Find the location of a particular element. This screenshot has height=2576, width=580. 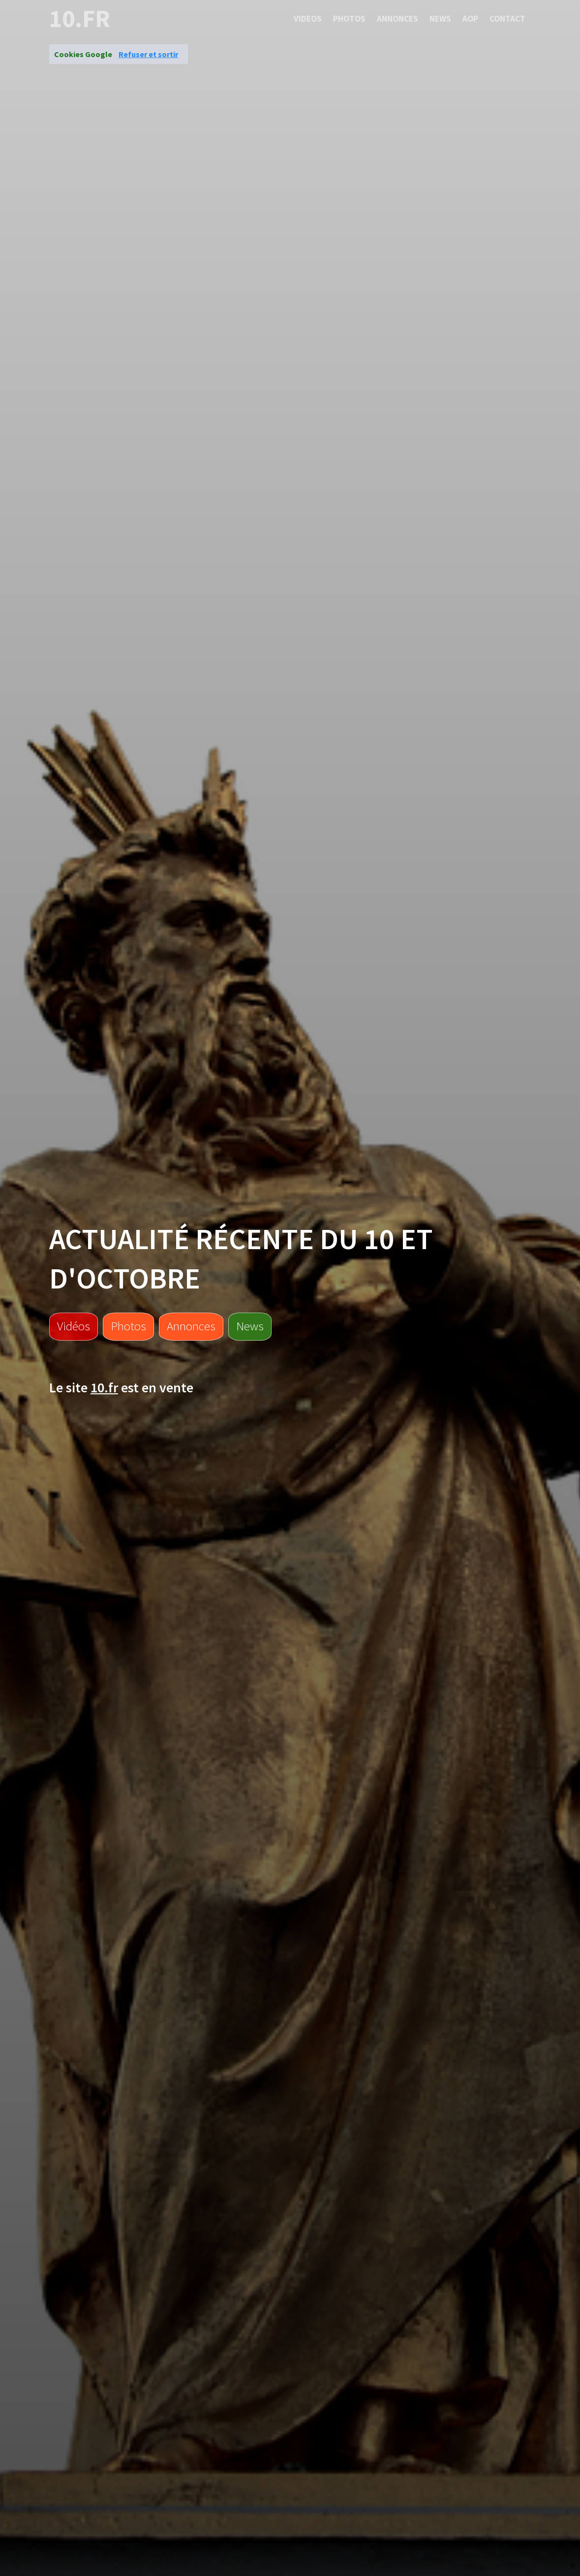

News is located at coordinates (440, 18).